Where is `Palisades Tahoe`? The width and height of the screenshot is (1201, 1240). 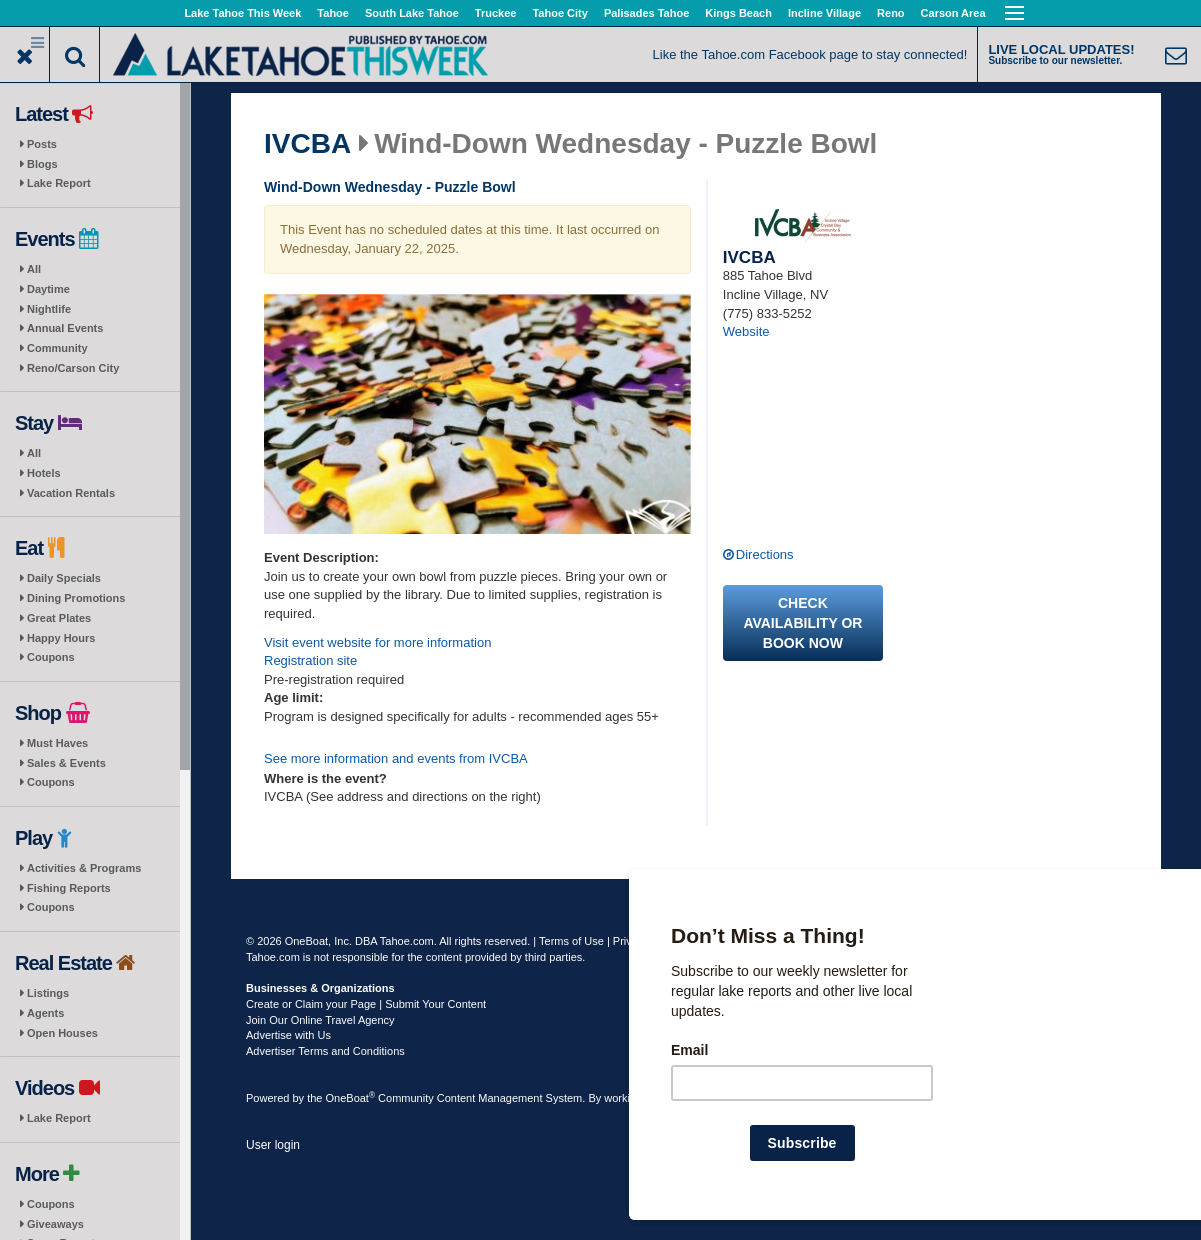
Palisades Tahoe is located at coordinates (646, 13).